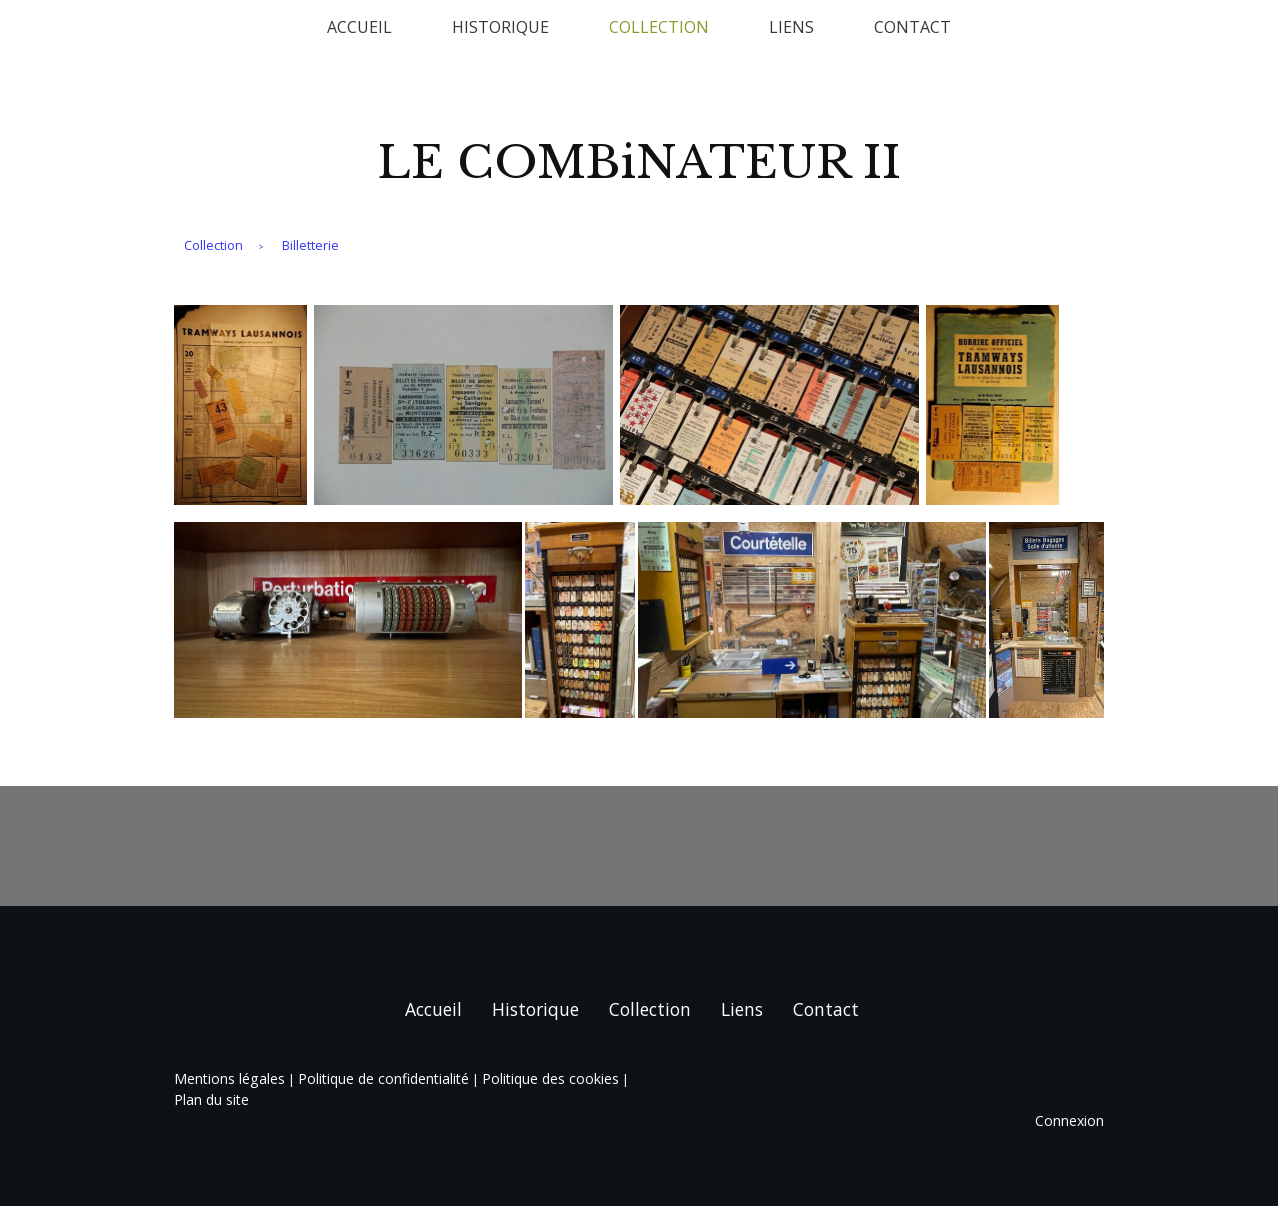 The image size is (1278, 1206). Describe the element at coordinates (659, 27) in the screenshot. I see `Collection` at that location.